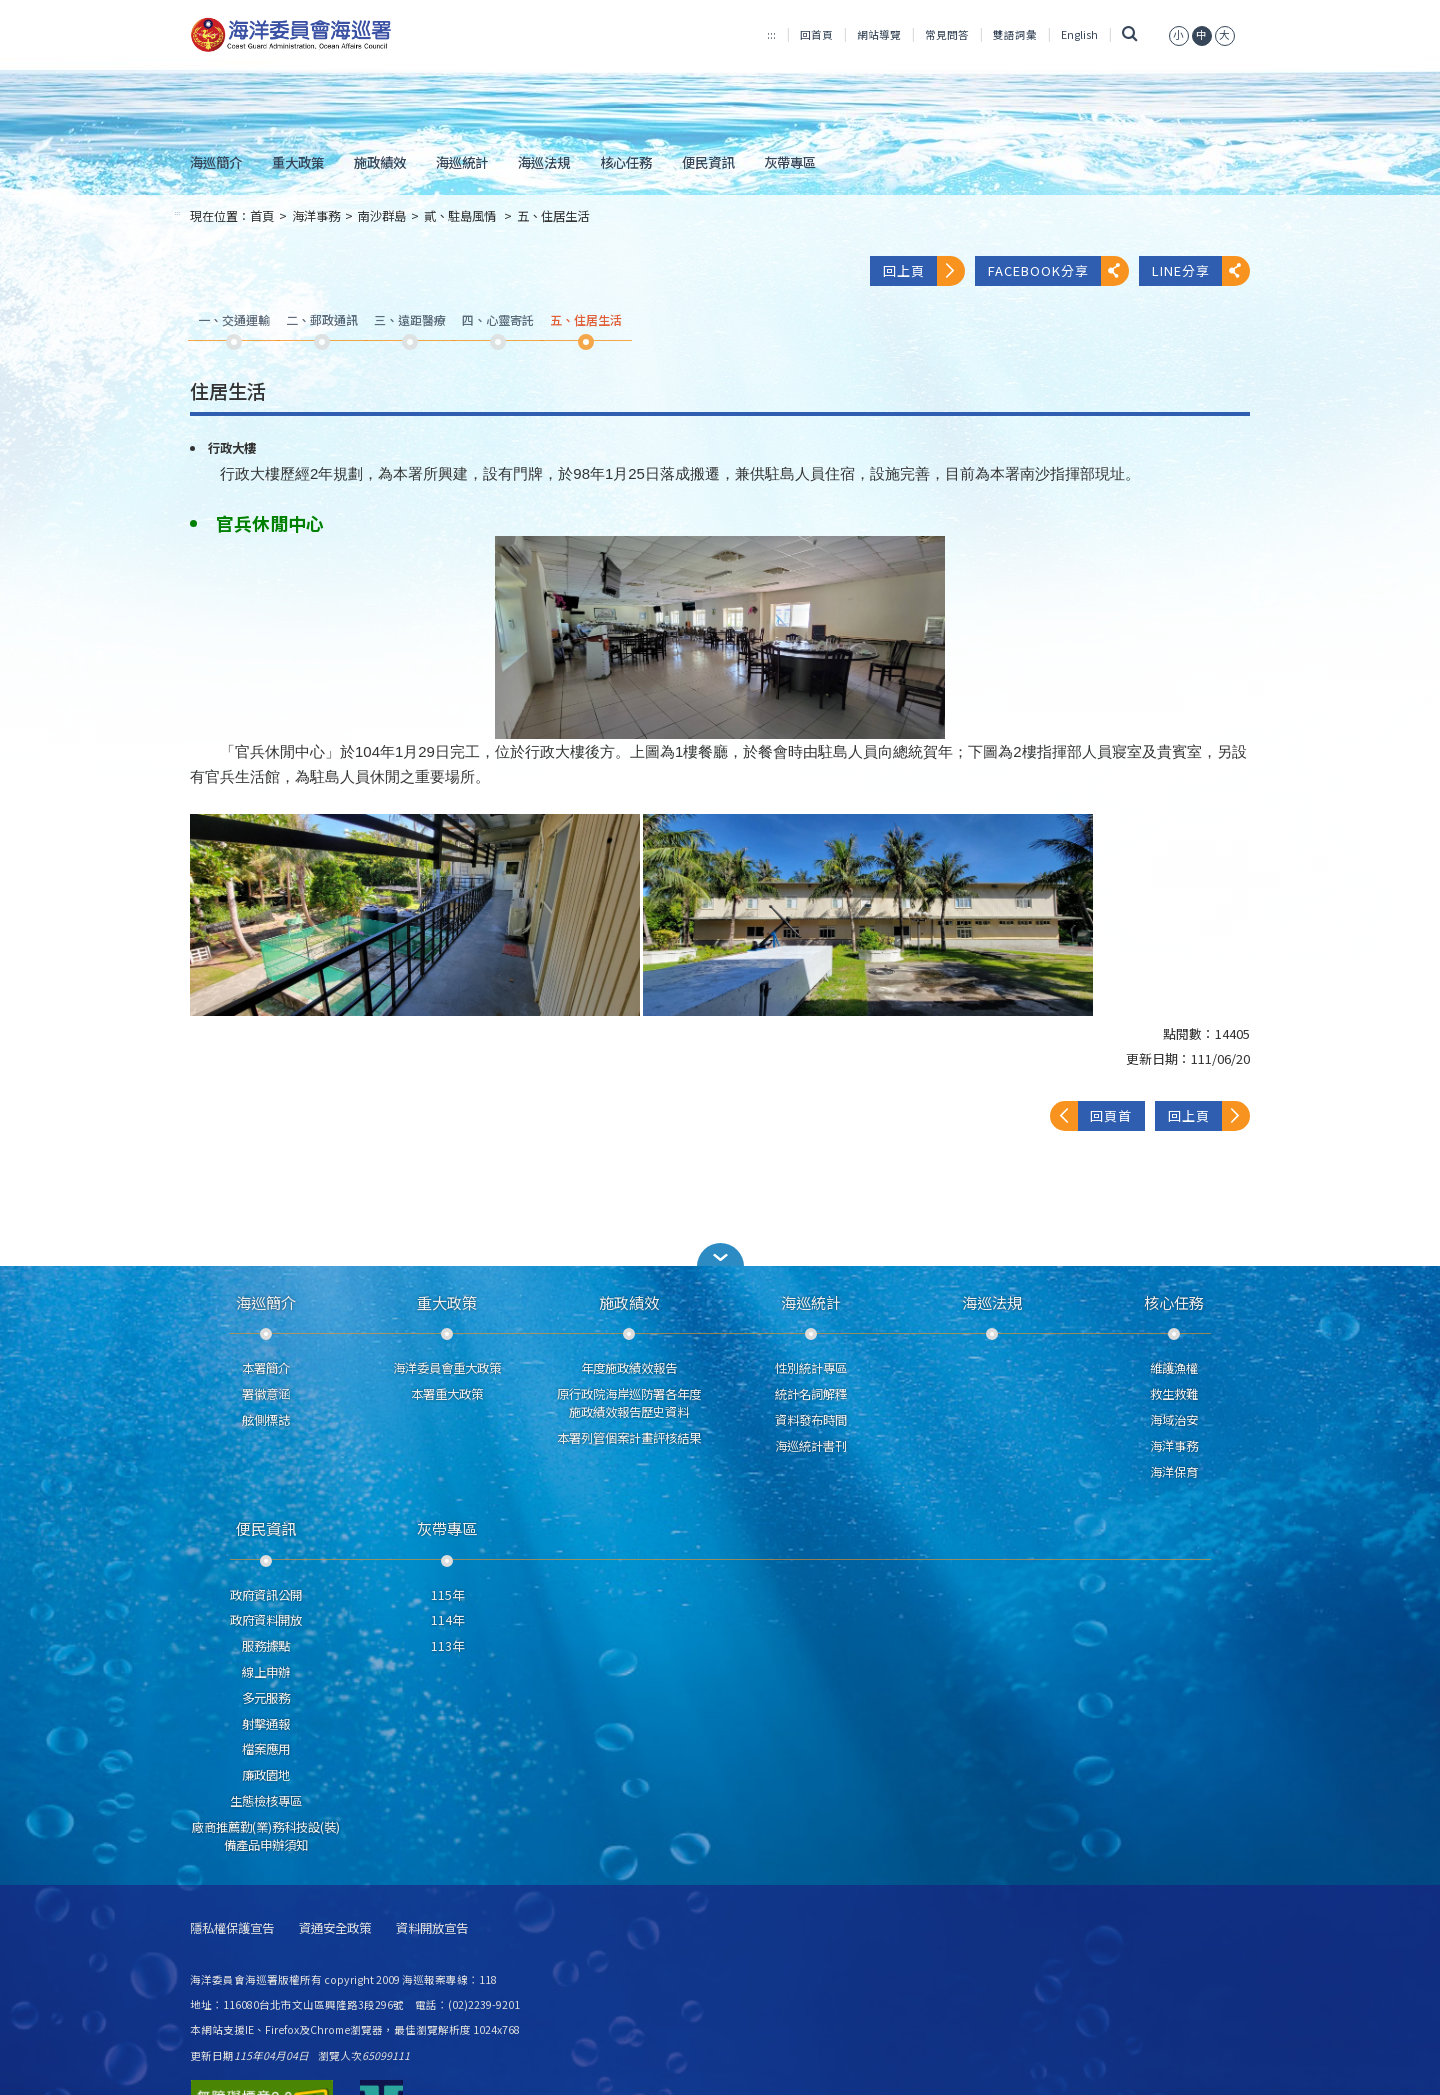 The image size is (1440, 2095). What do you see at coordinates (266, 1801) in the screenshot?
I see `生態檢核專區` at bounding box center [266, 1801].